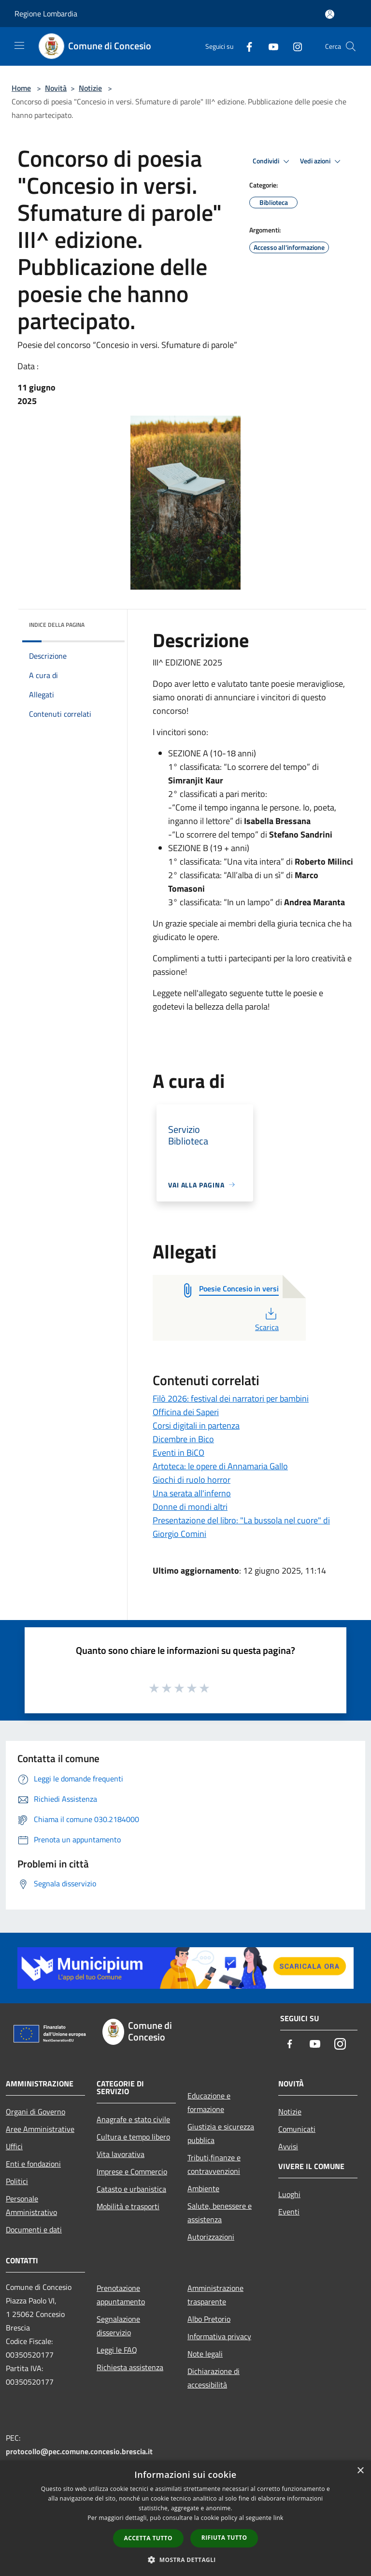 Image resolution: width=371 pixels, height=2576 pixels. I want to click on Informativa privacy, so click(219, 2336).